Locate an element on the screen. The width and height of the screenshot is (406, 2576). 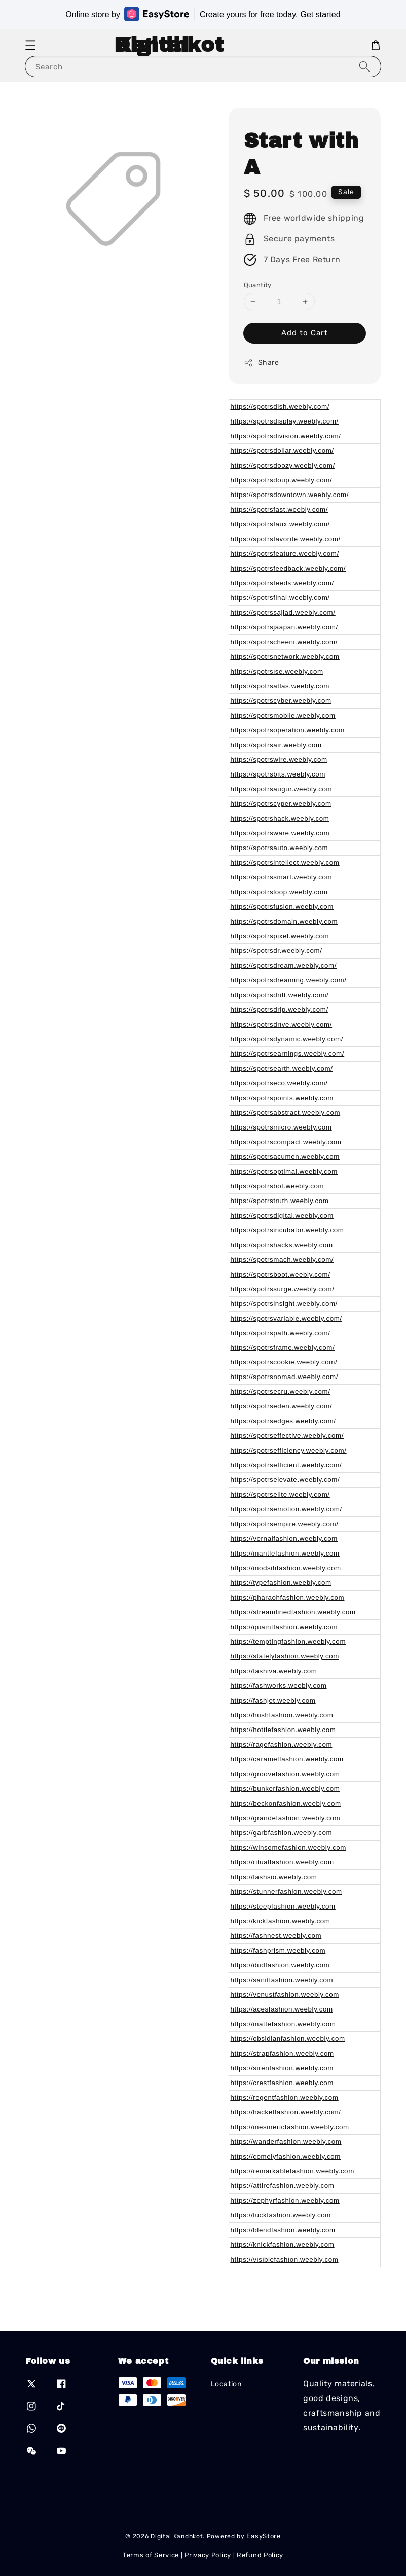
https://spotrsfinal.weebly.com/ is located at coordinates (280, 598).